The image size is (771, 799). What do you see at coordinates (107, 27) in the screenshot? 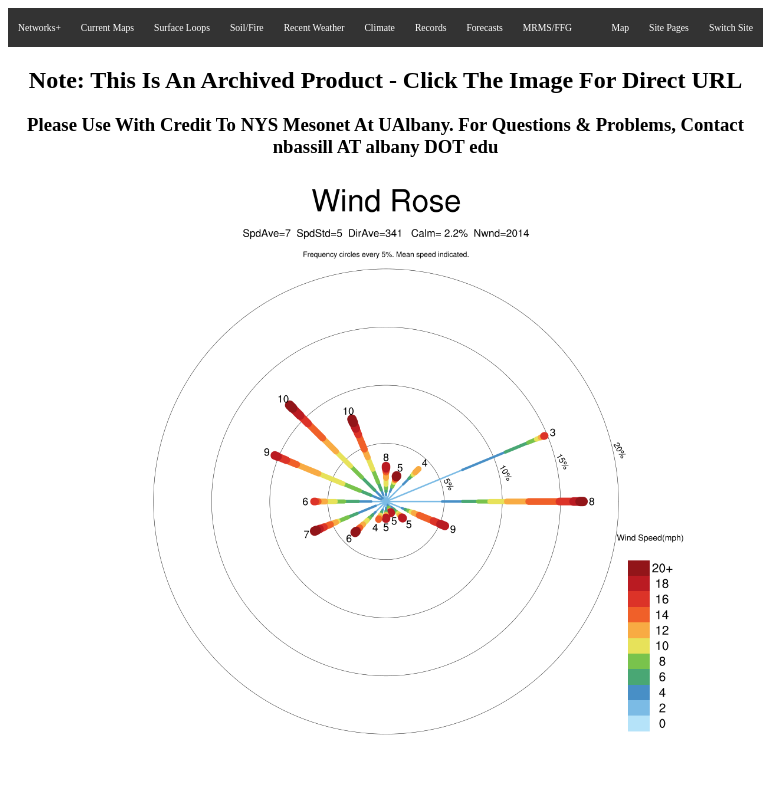
I see `Current Maps` at bounding box center [107, 27].